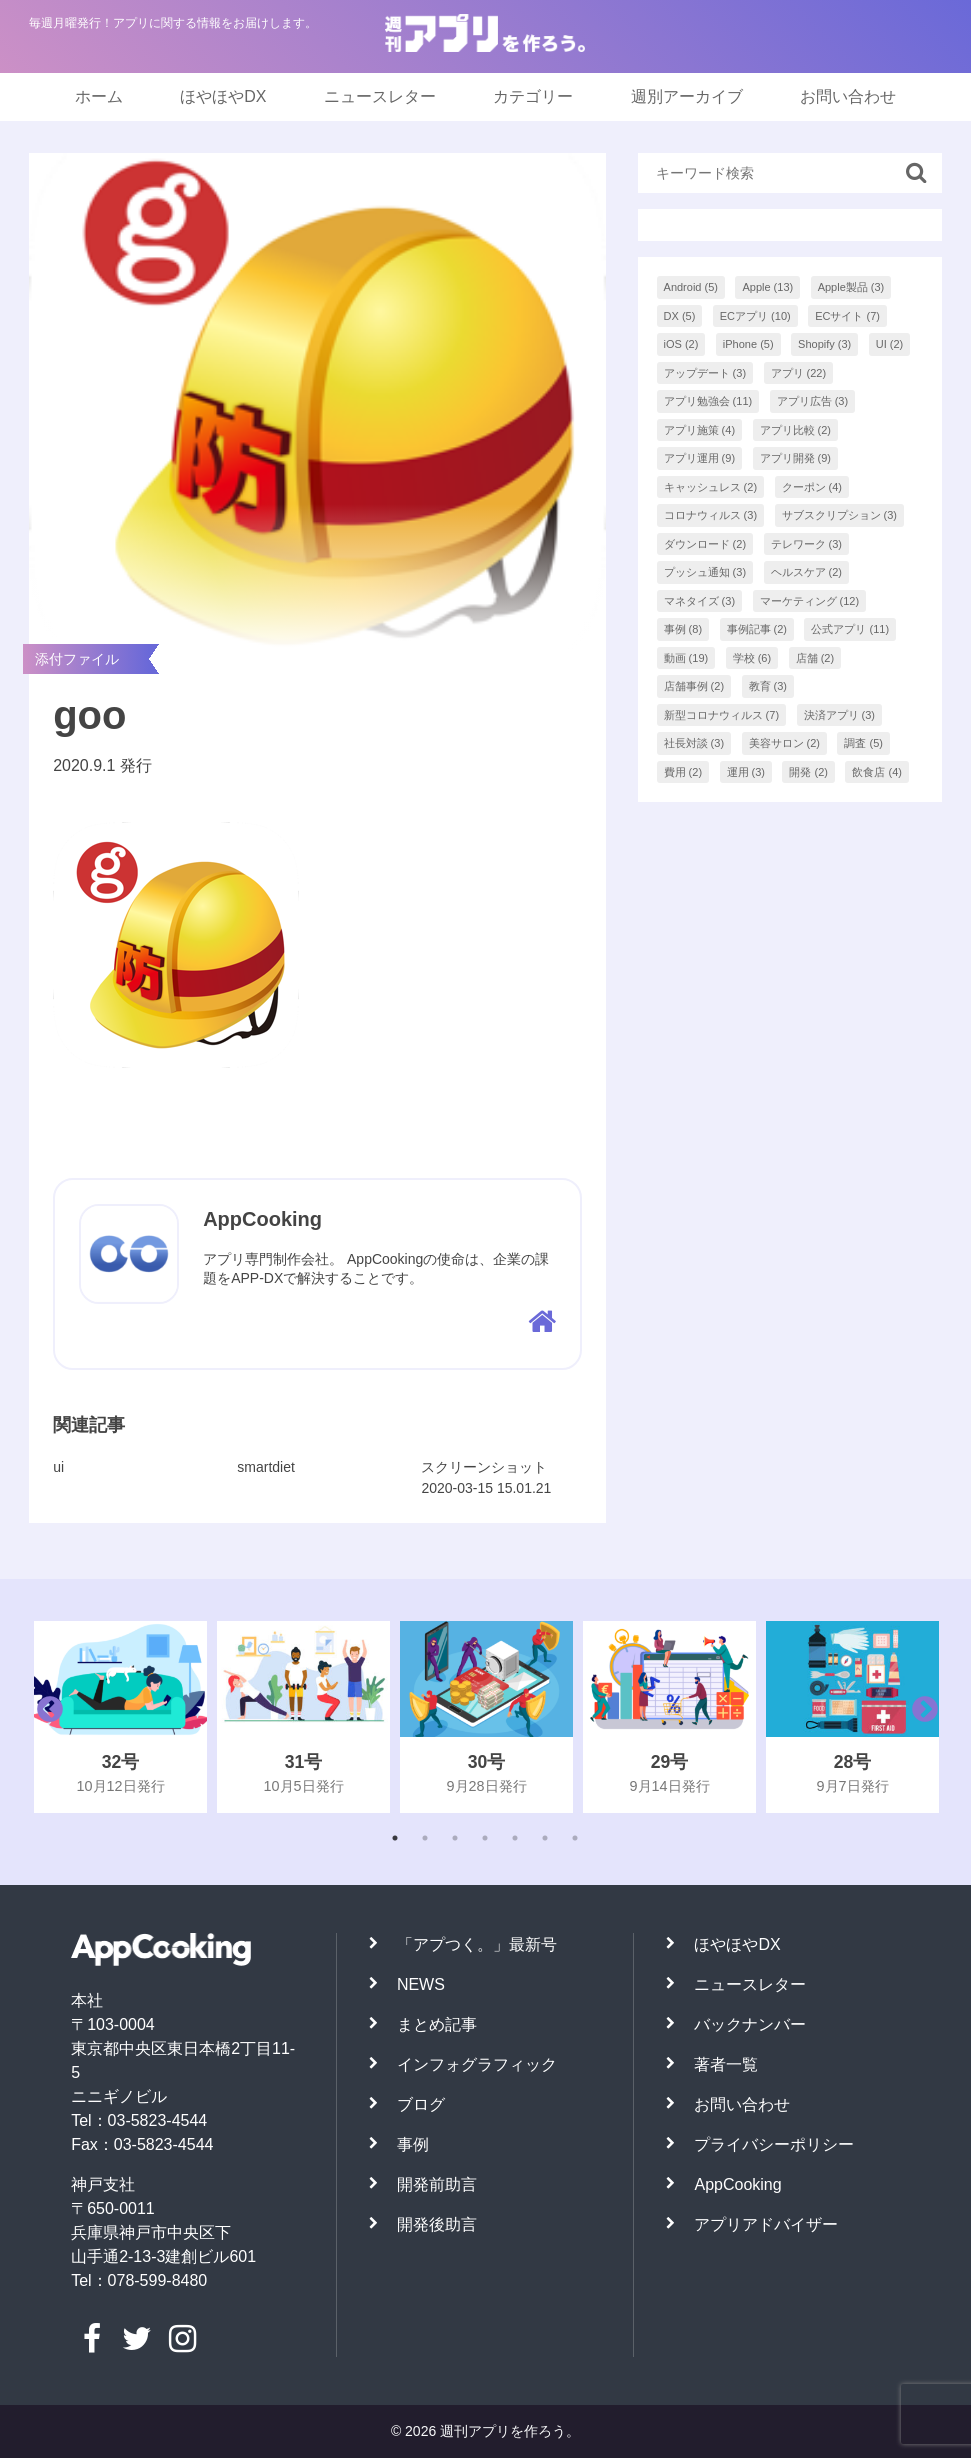  What do you see at coordinates (796, 458) in the screenshot?
I see `アプリ開発 [アプリ開発 (9個の項目)]` at bounding box center [796, 458].